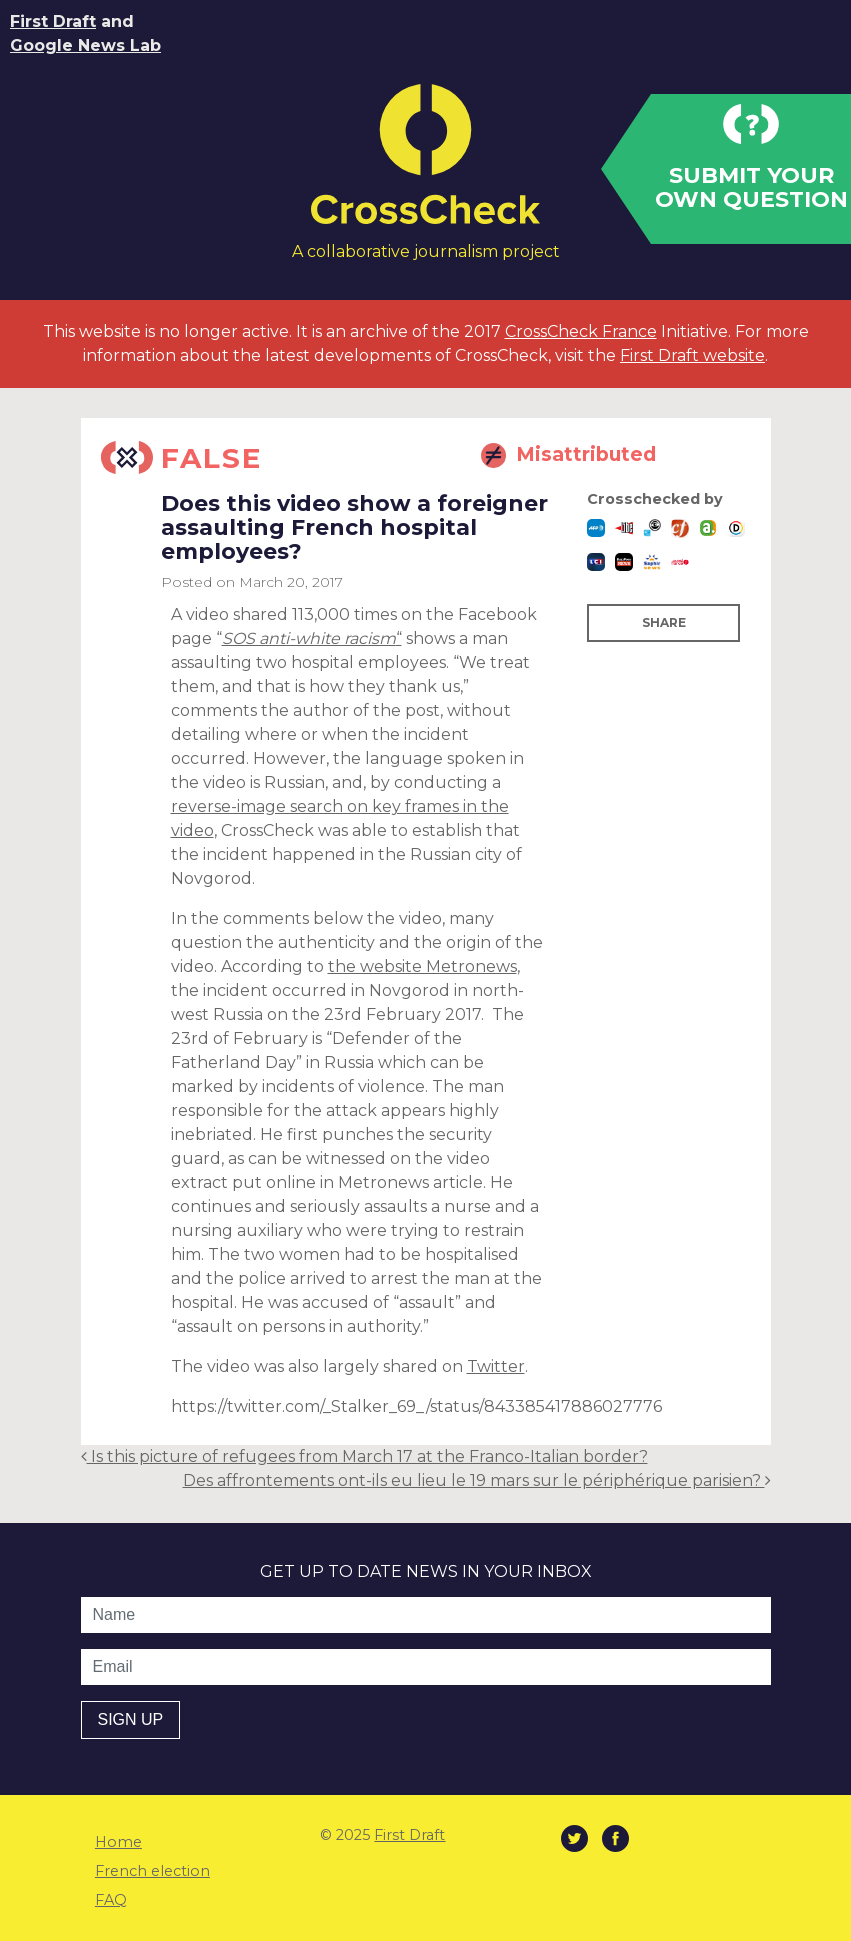 The image size is (851, 1941). I want to click on First Draft website, so click(692, 355).